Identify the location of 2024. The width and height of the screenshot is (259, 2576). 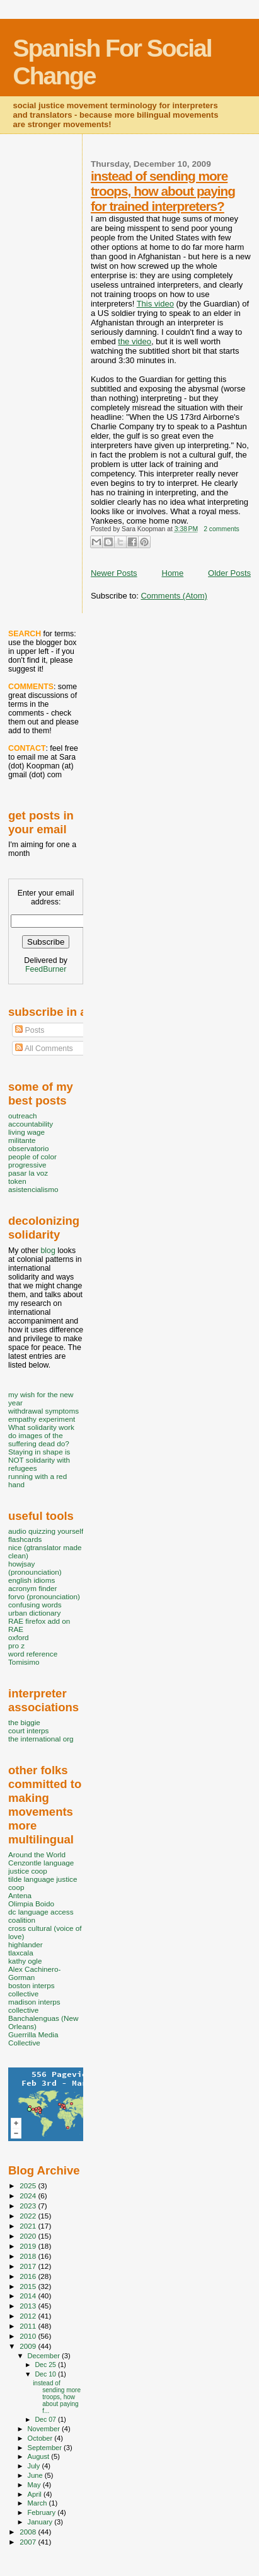
(29, 2195).